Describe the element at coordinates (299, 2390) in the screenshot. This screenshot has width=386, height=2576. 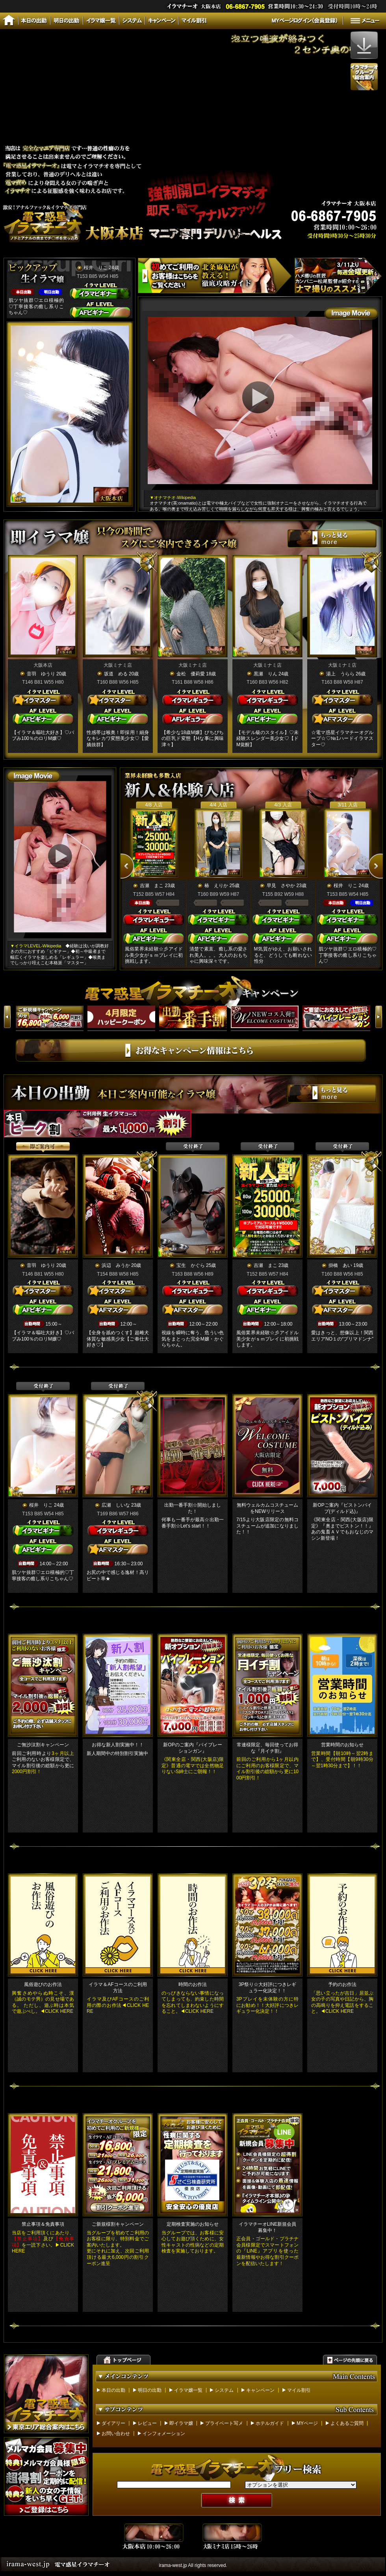
I see `マイル割引` at that location.